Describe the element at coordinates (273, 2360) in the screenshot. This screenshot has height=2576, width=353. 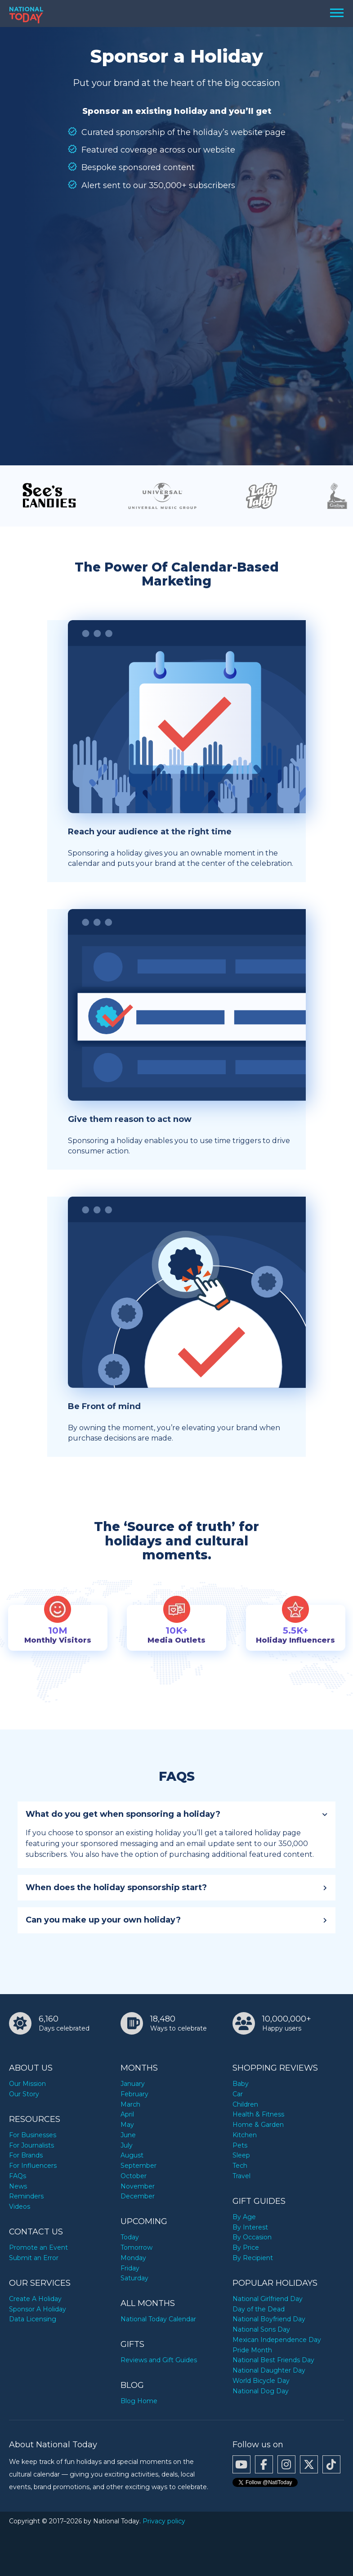
I see `National Best Friends Day` at that location.